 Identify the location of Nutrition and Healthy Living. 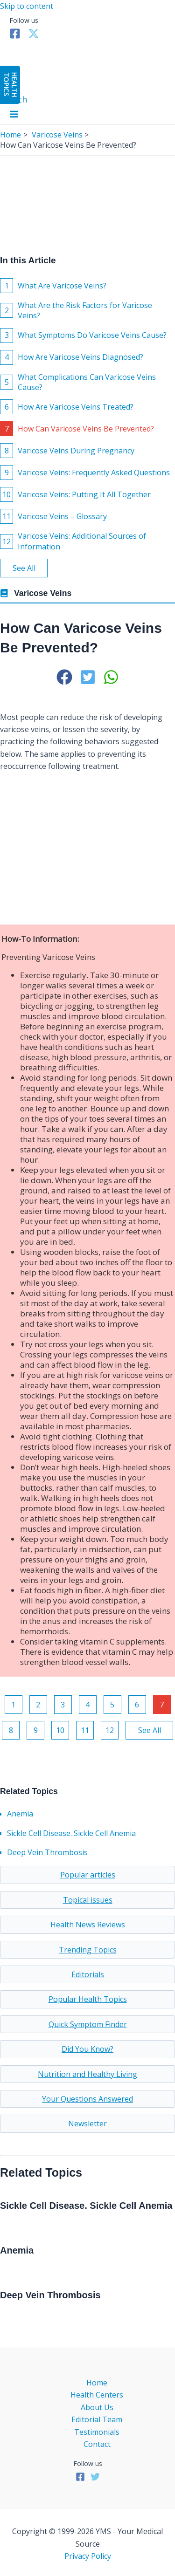
(87, 2074).